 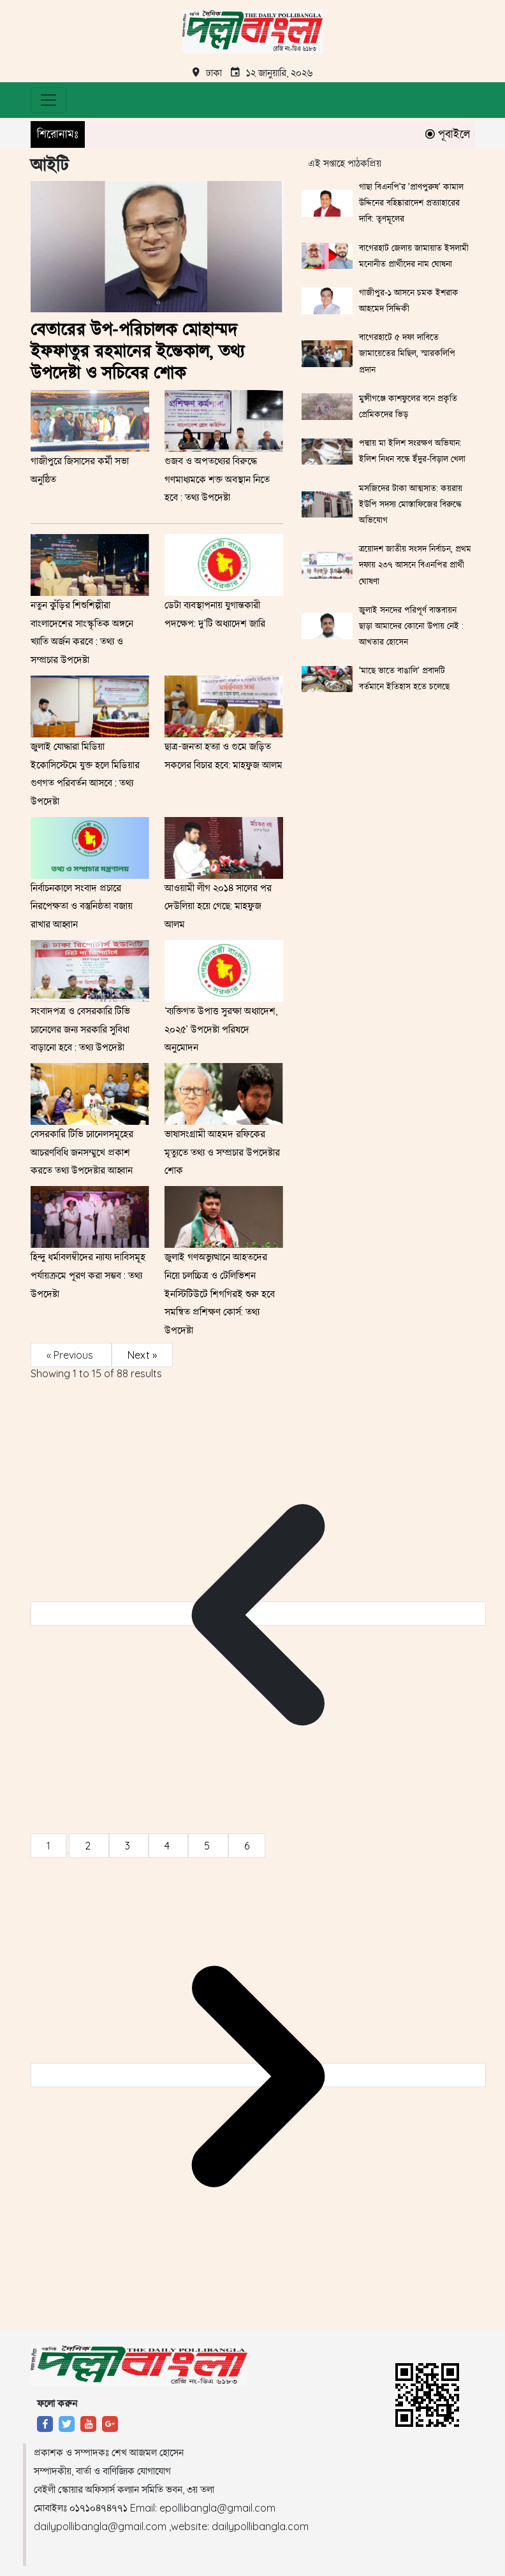 What do you see at coordinates (217, 479) in the screenshot?
I see `গুজব ও অপতথ্যের বিরুদ্ধে গণমাধ্যমকে শক্ত অবস্থান নিতে হবে : তথ্য উপদেষ্টা` at bounding box center [217, 479].